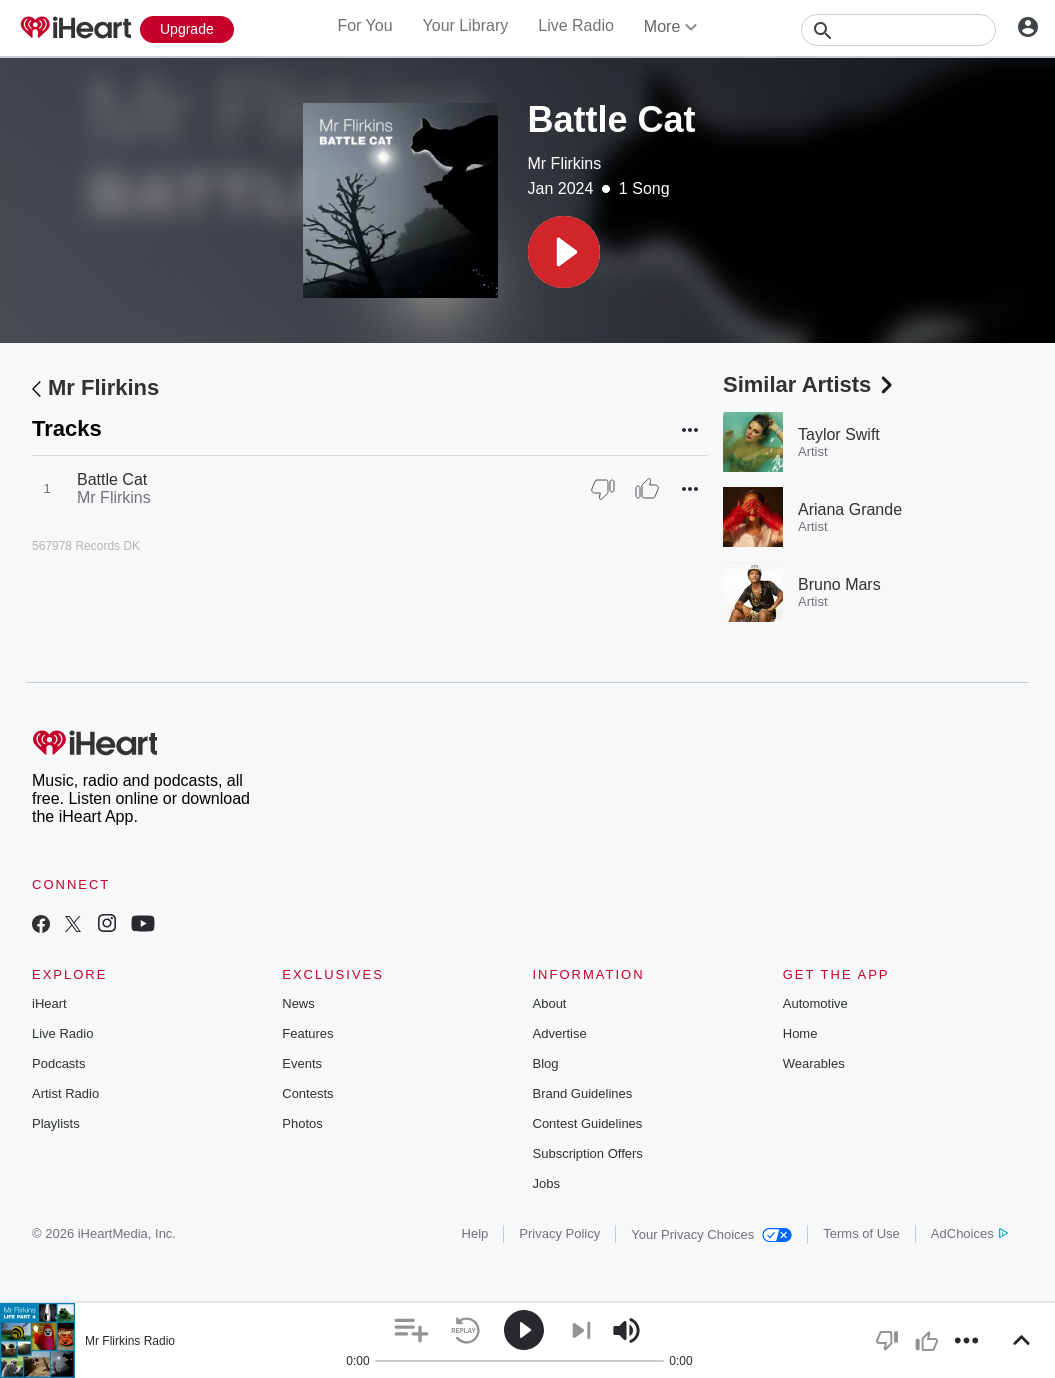 The width and height of the screenshot is (1055, 1378). Describe the element at coordinates (583, 1093) in the screenshot. I see `Brand Guidelines` at that location.